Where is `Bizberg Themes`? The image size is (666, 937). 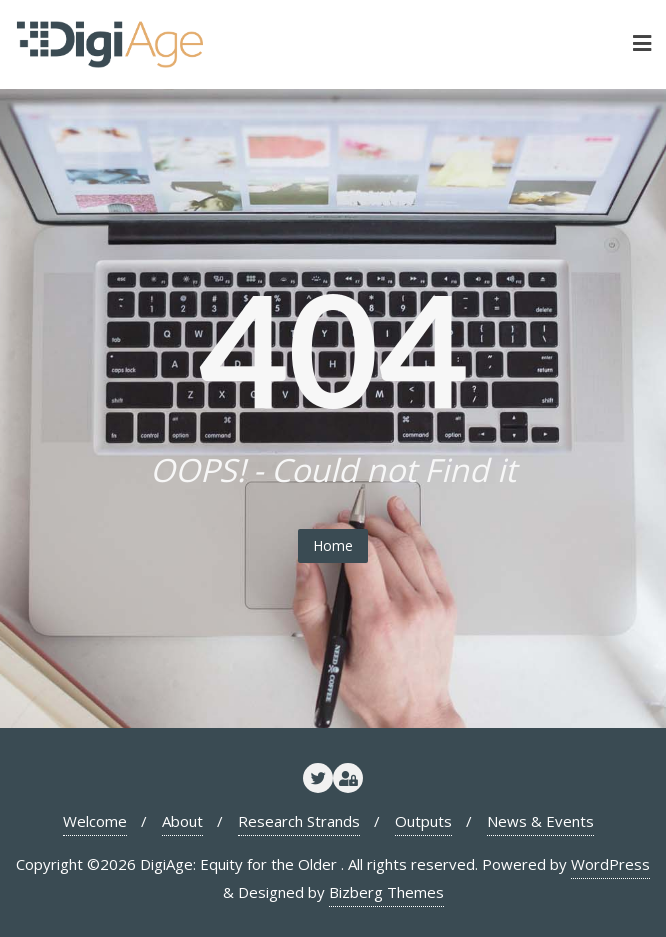 Bizberg Themes is located at coordinates (386, 892).